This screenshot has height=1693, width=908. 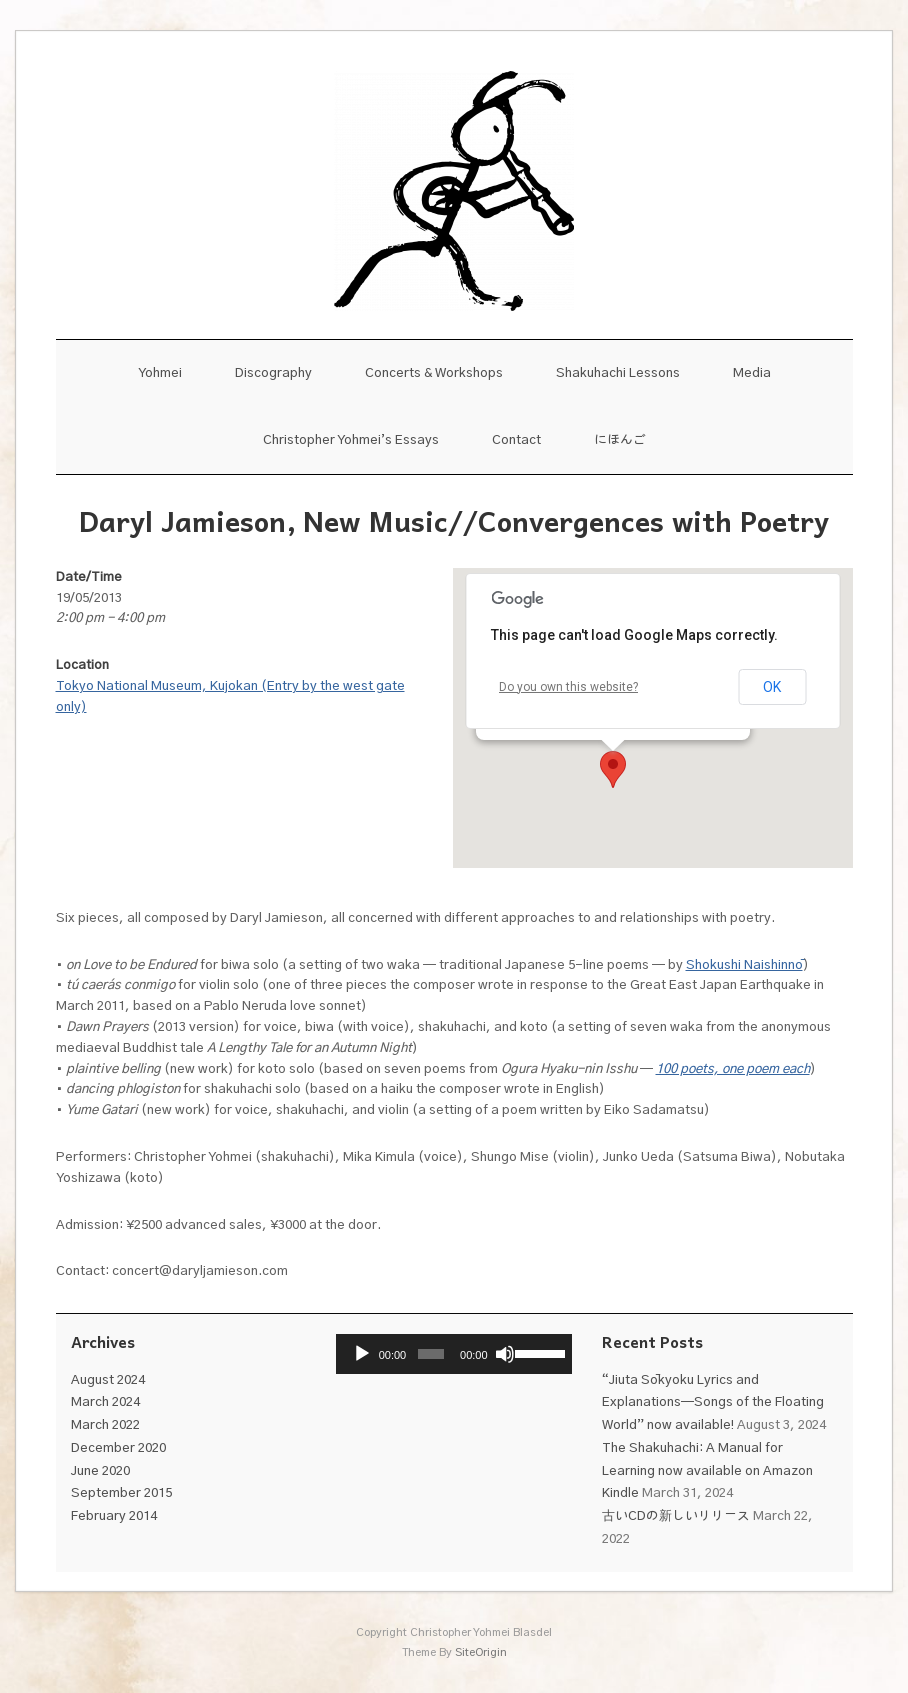 I want to click on [Mute], so click(x=505, y=1354).